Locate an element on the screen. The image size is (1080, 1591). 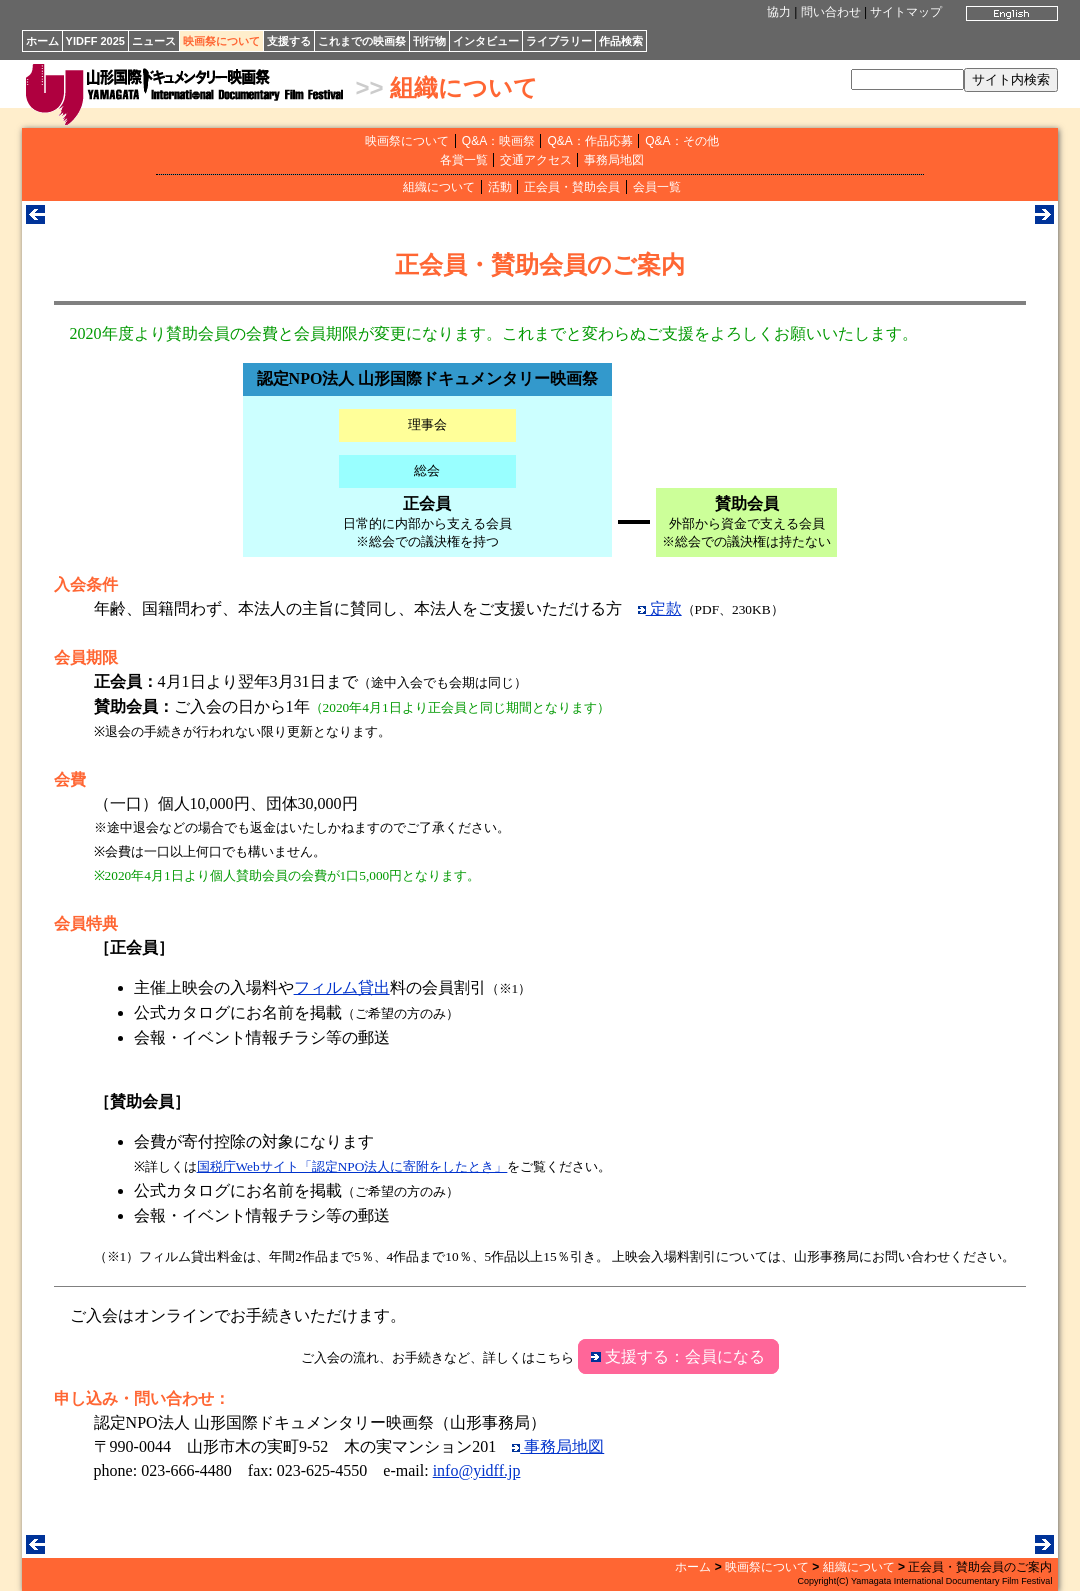
支援する is located at coordinates (289, 41).